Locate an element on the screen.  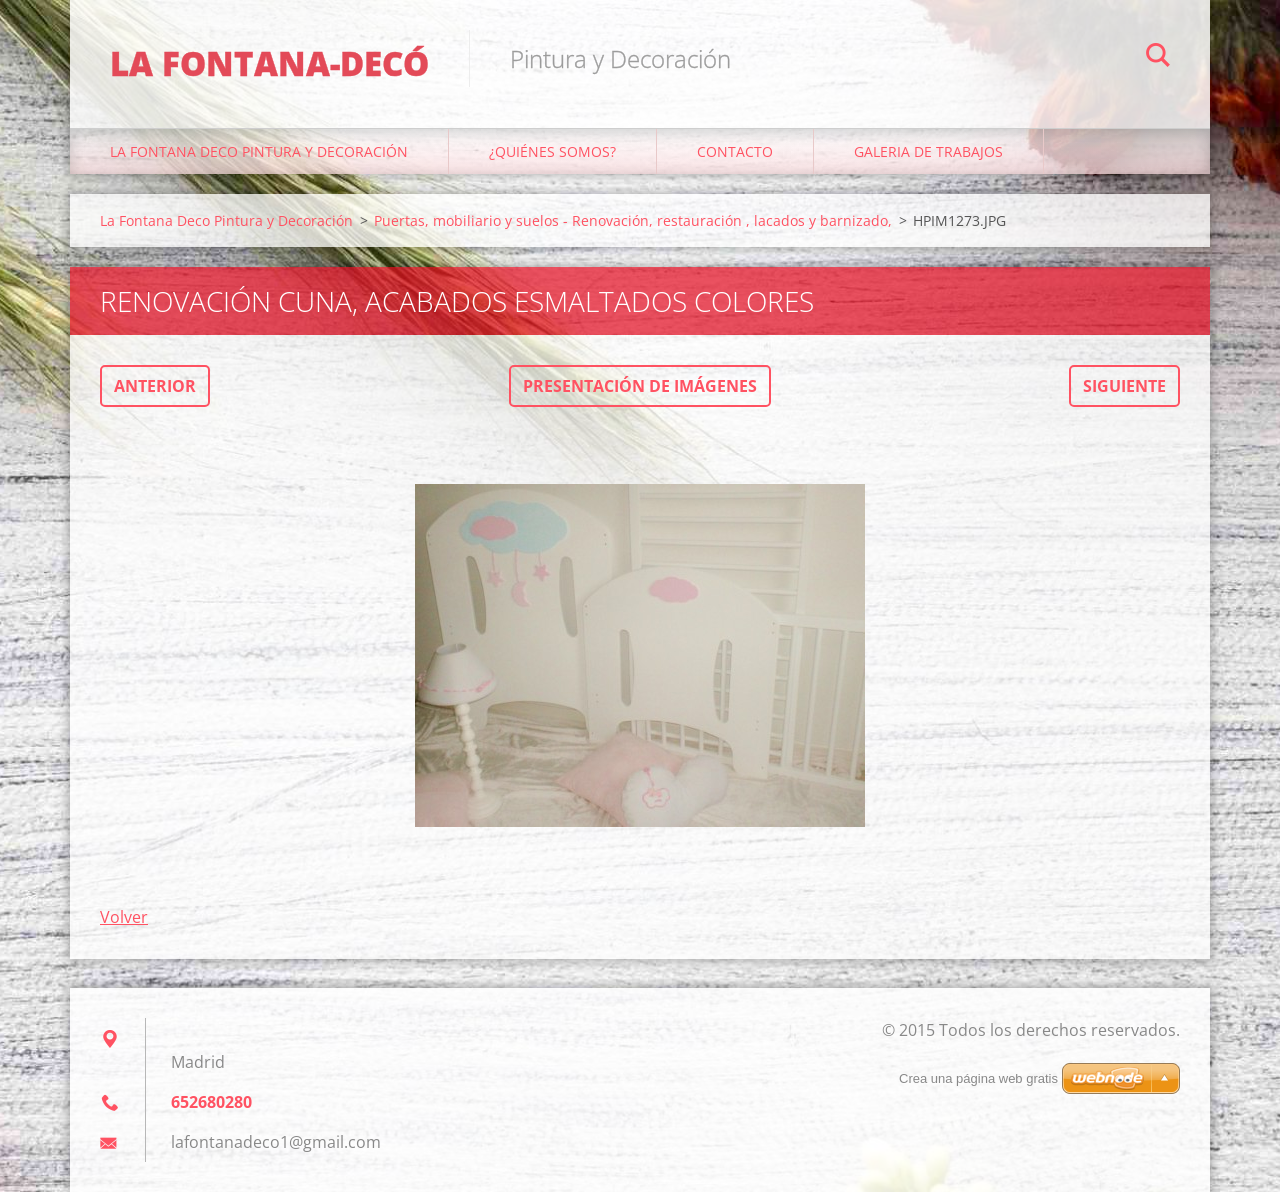
La Fontana Deco Pintura y Decoración is located at coordinates (259, 151).